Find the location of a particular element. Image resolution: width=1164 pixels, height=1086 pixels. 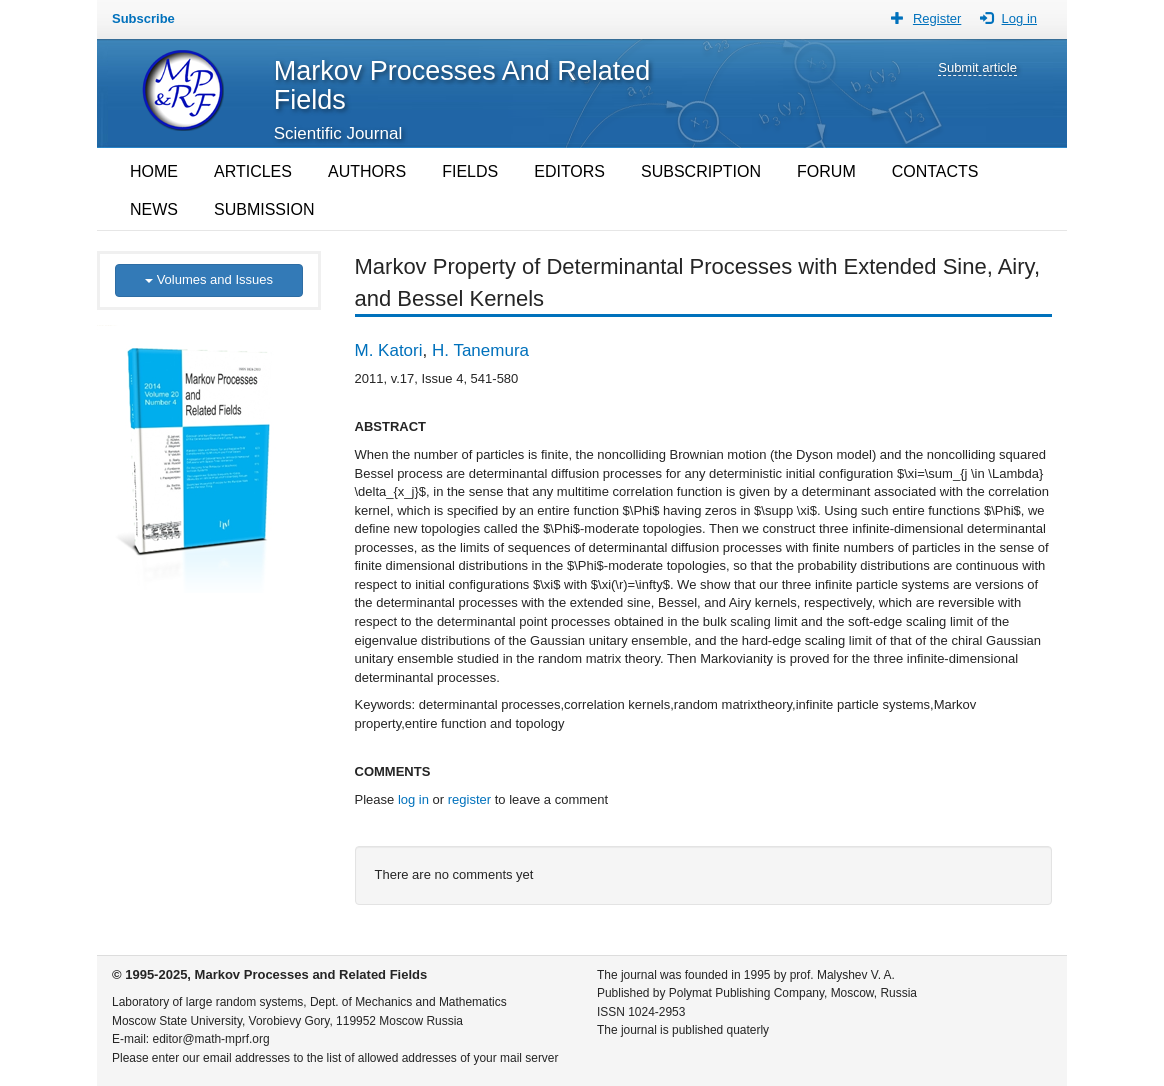

FORUM is located at coordinates (826, 171).